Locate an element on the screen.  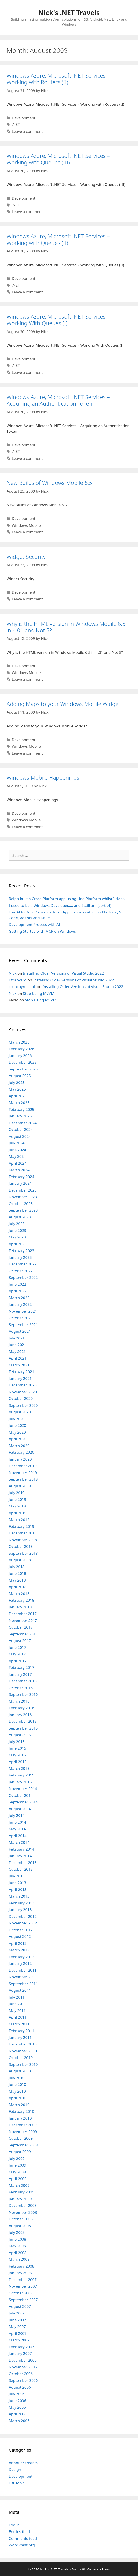
I used to be a Windows Developer….. and I still am (sort of) is located at coordinates (60, 905).